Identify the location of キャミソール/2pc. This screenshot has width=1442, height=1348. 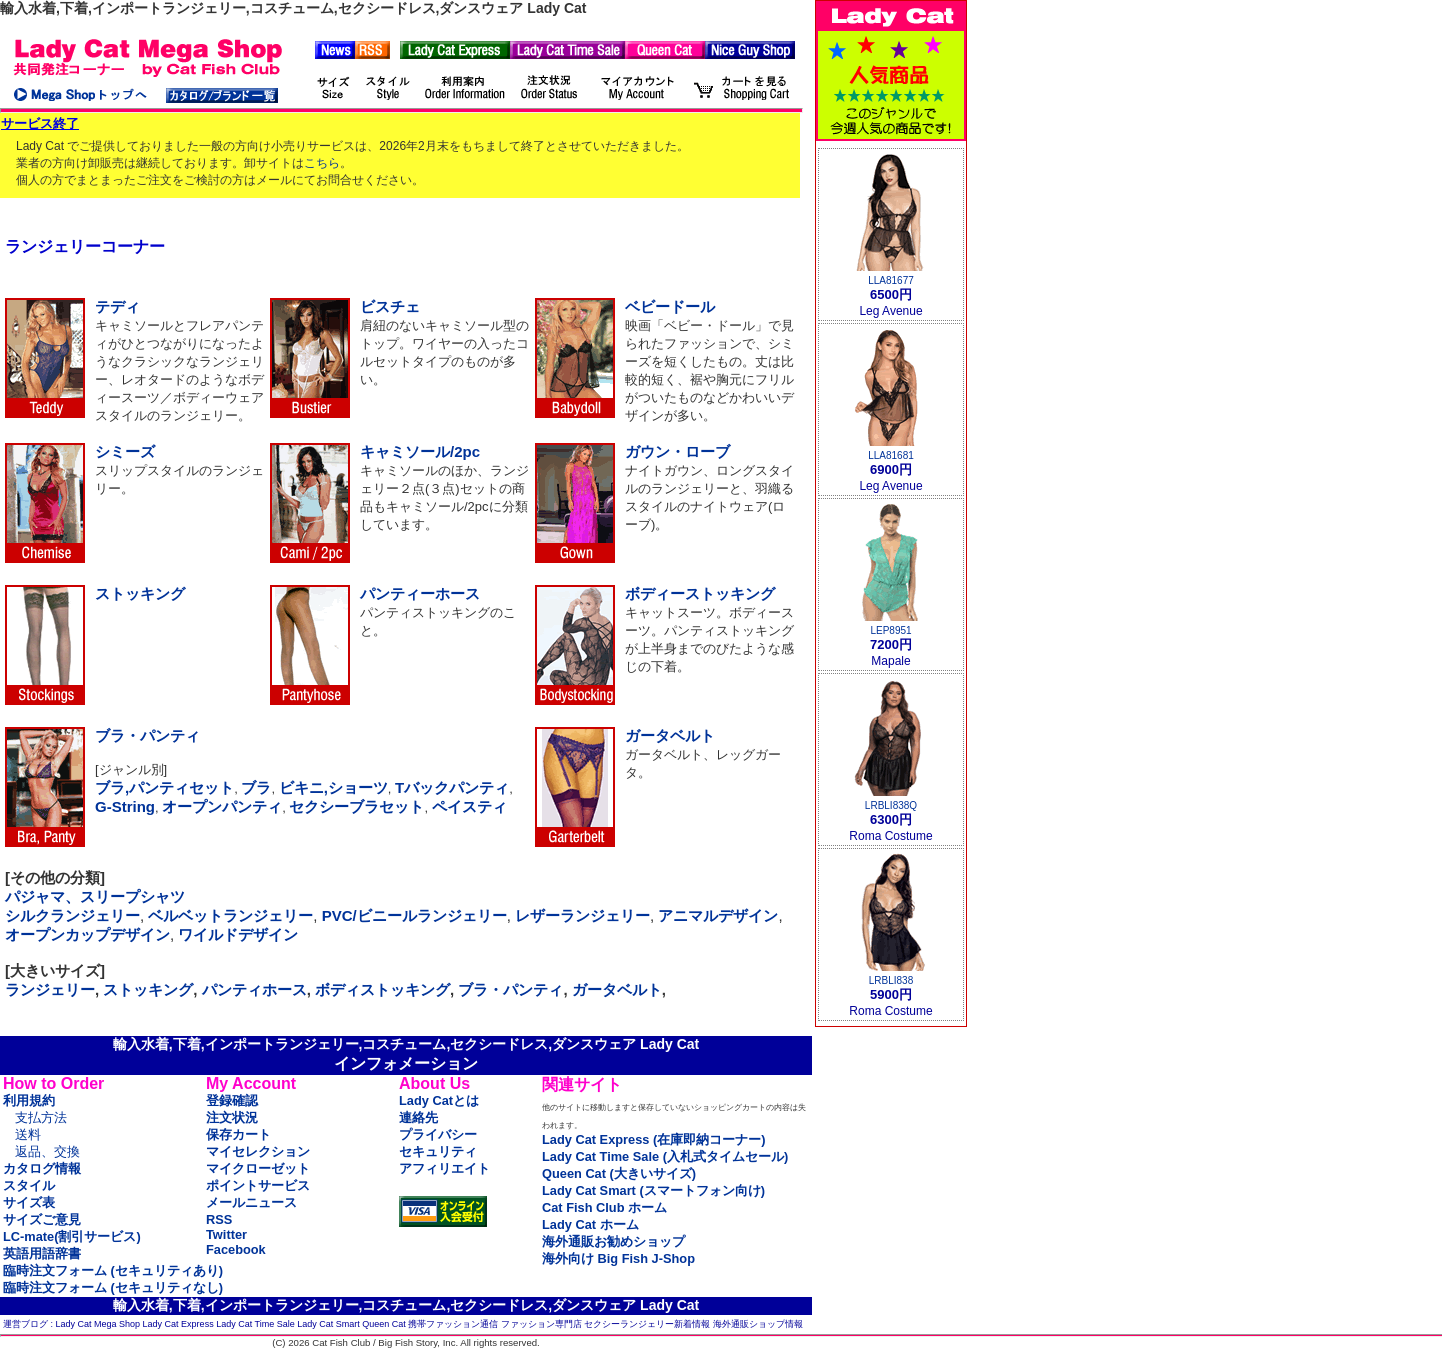
(420, 451).